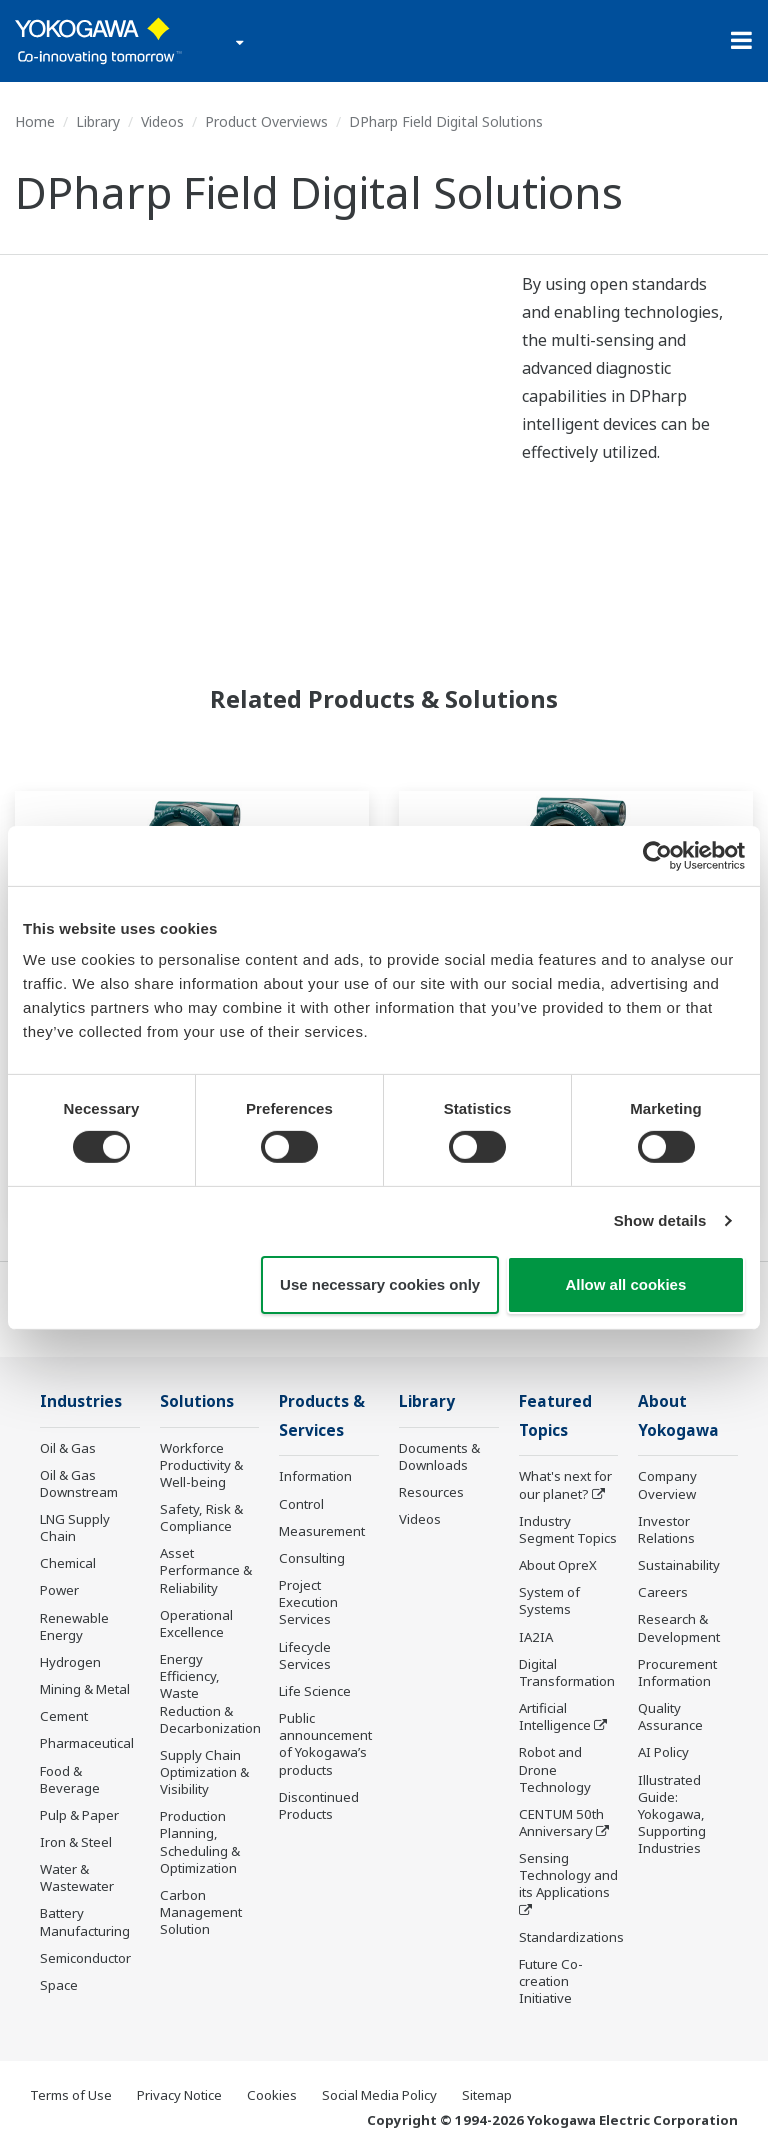  What do you see at coordinates (201, 1517) in the screenshot?
I see `Safety, Risk & Compliance` at bounding box center [201, 1517].